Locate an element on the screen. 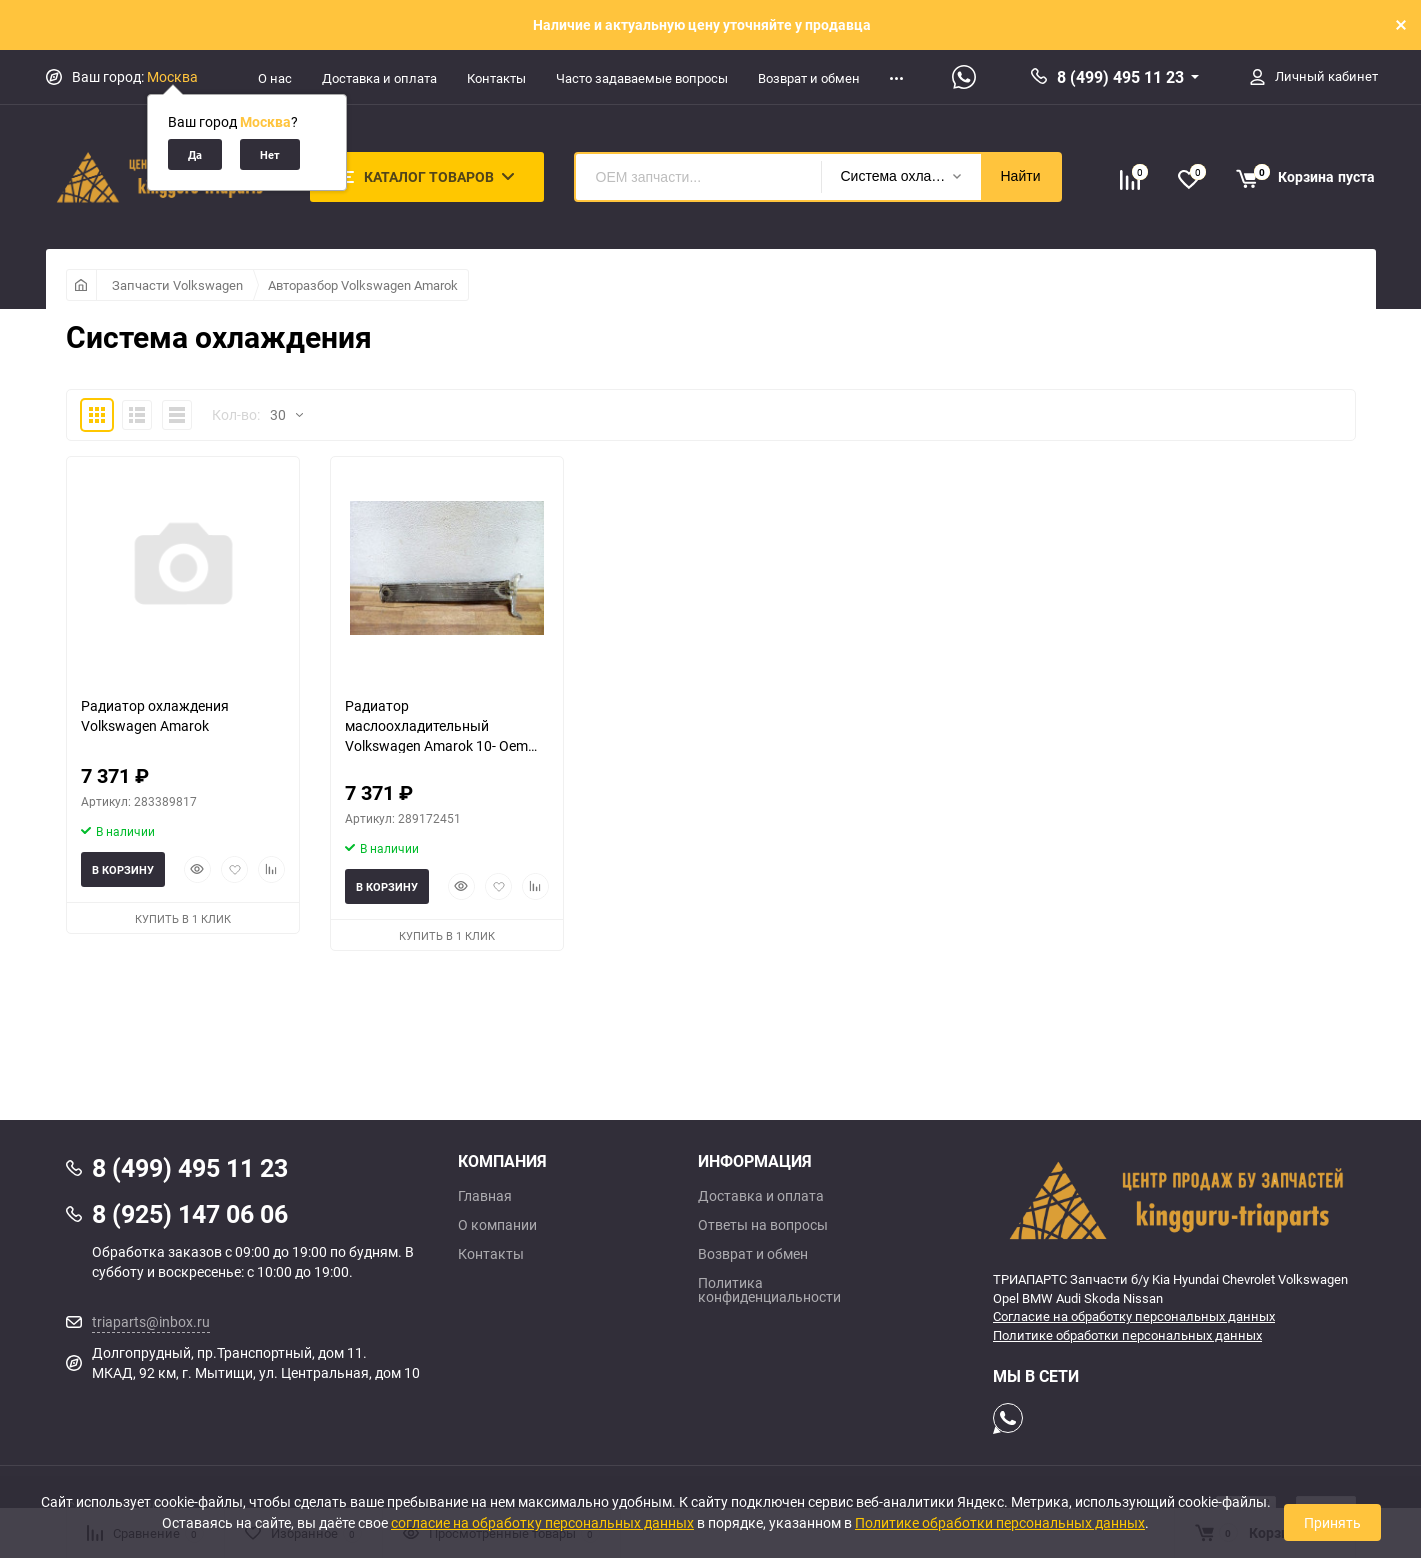  triaparts@inbox.ru is located at coordinates (151, 1321).